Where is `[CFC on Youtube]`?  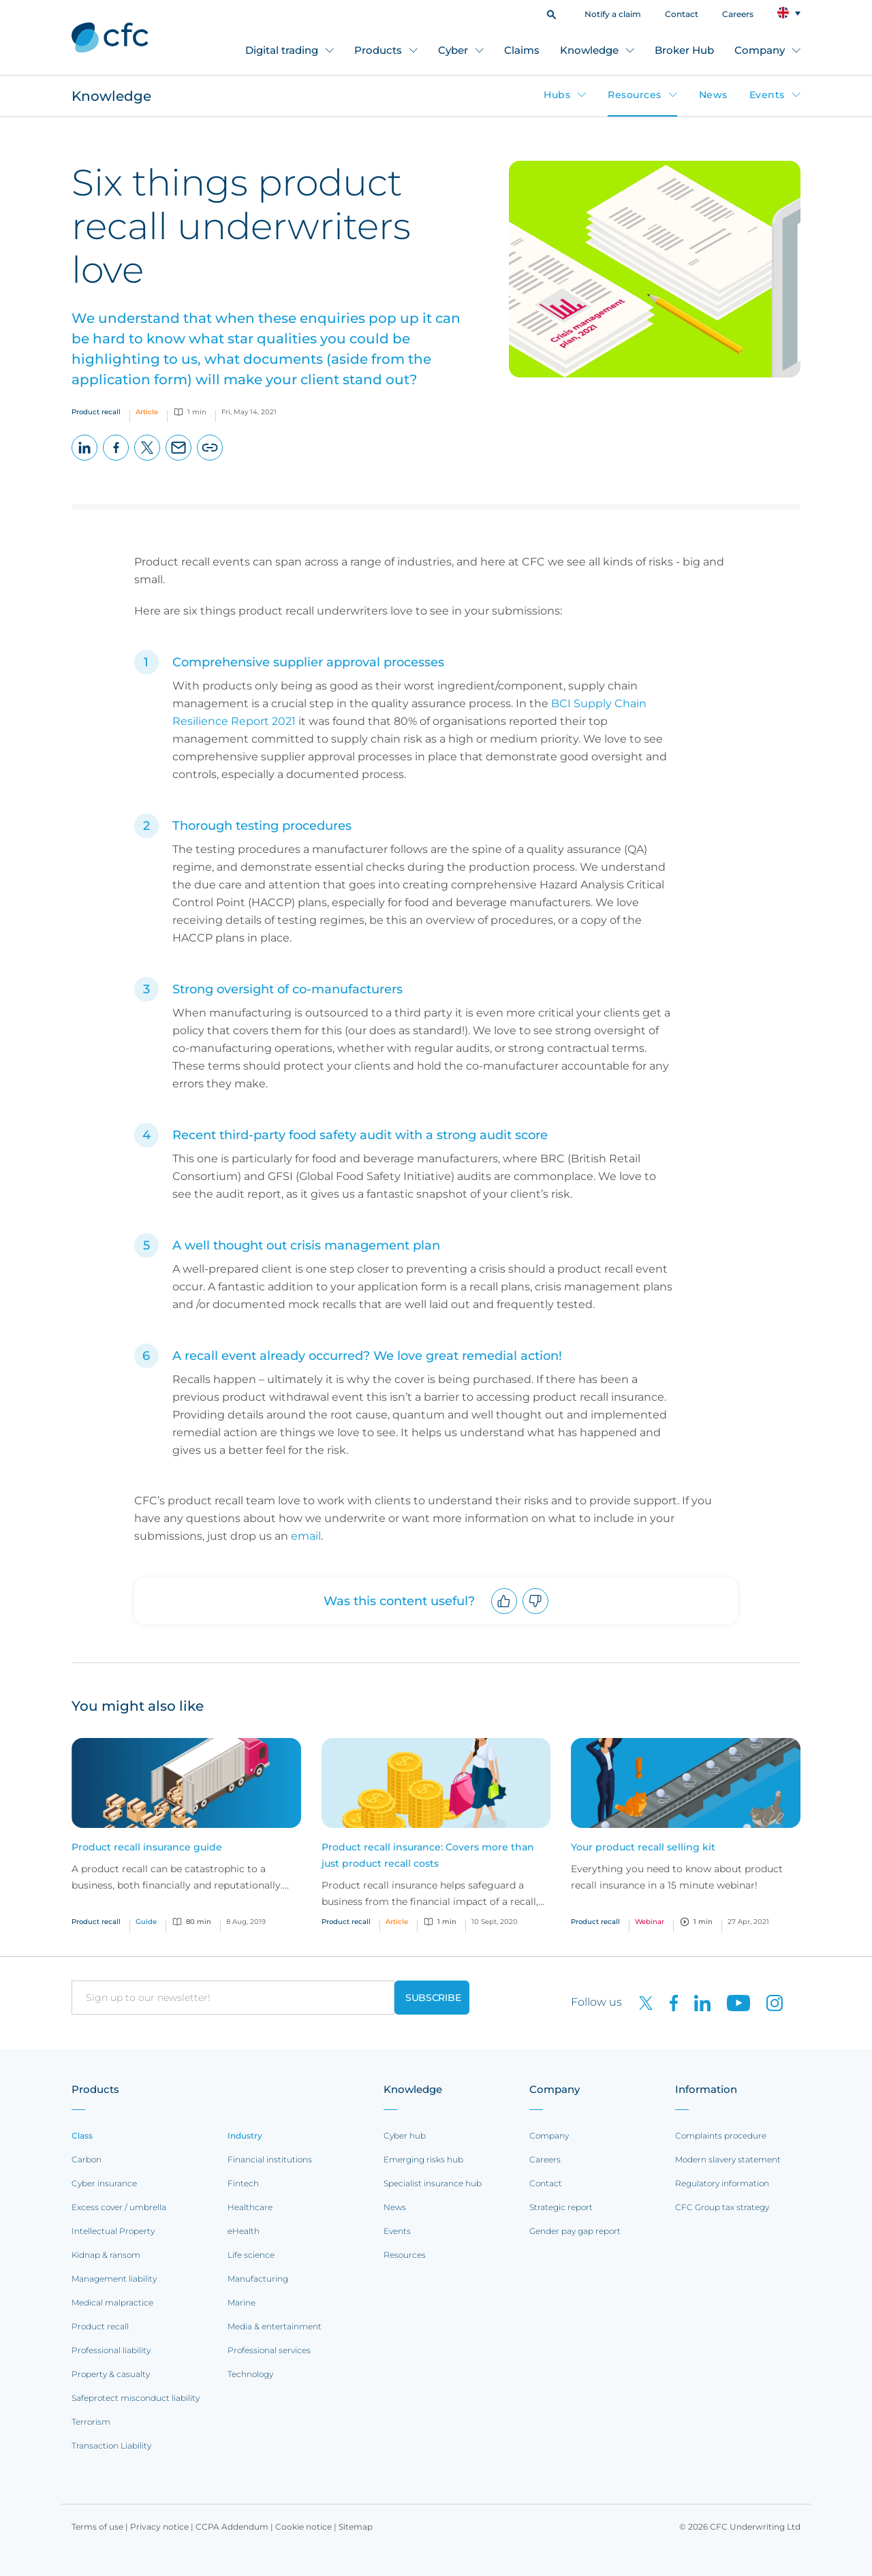 [CFC on Youtube] is located at coordinates (733, 2002).